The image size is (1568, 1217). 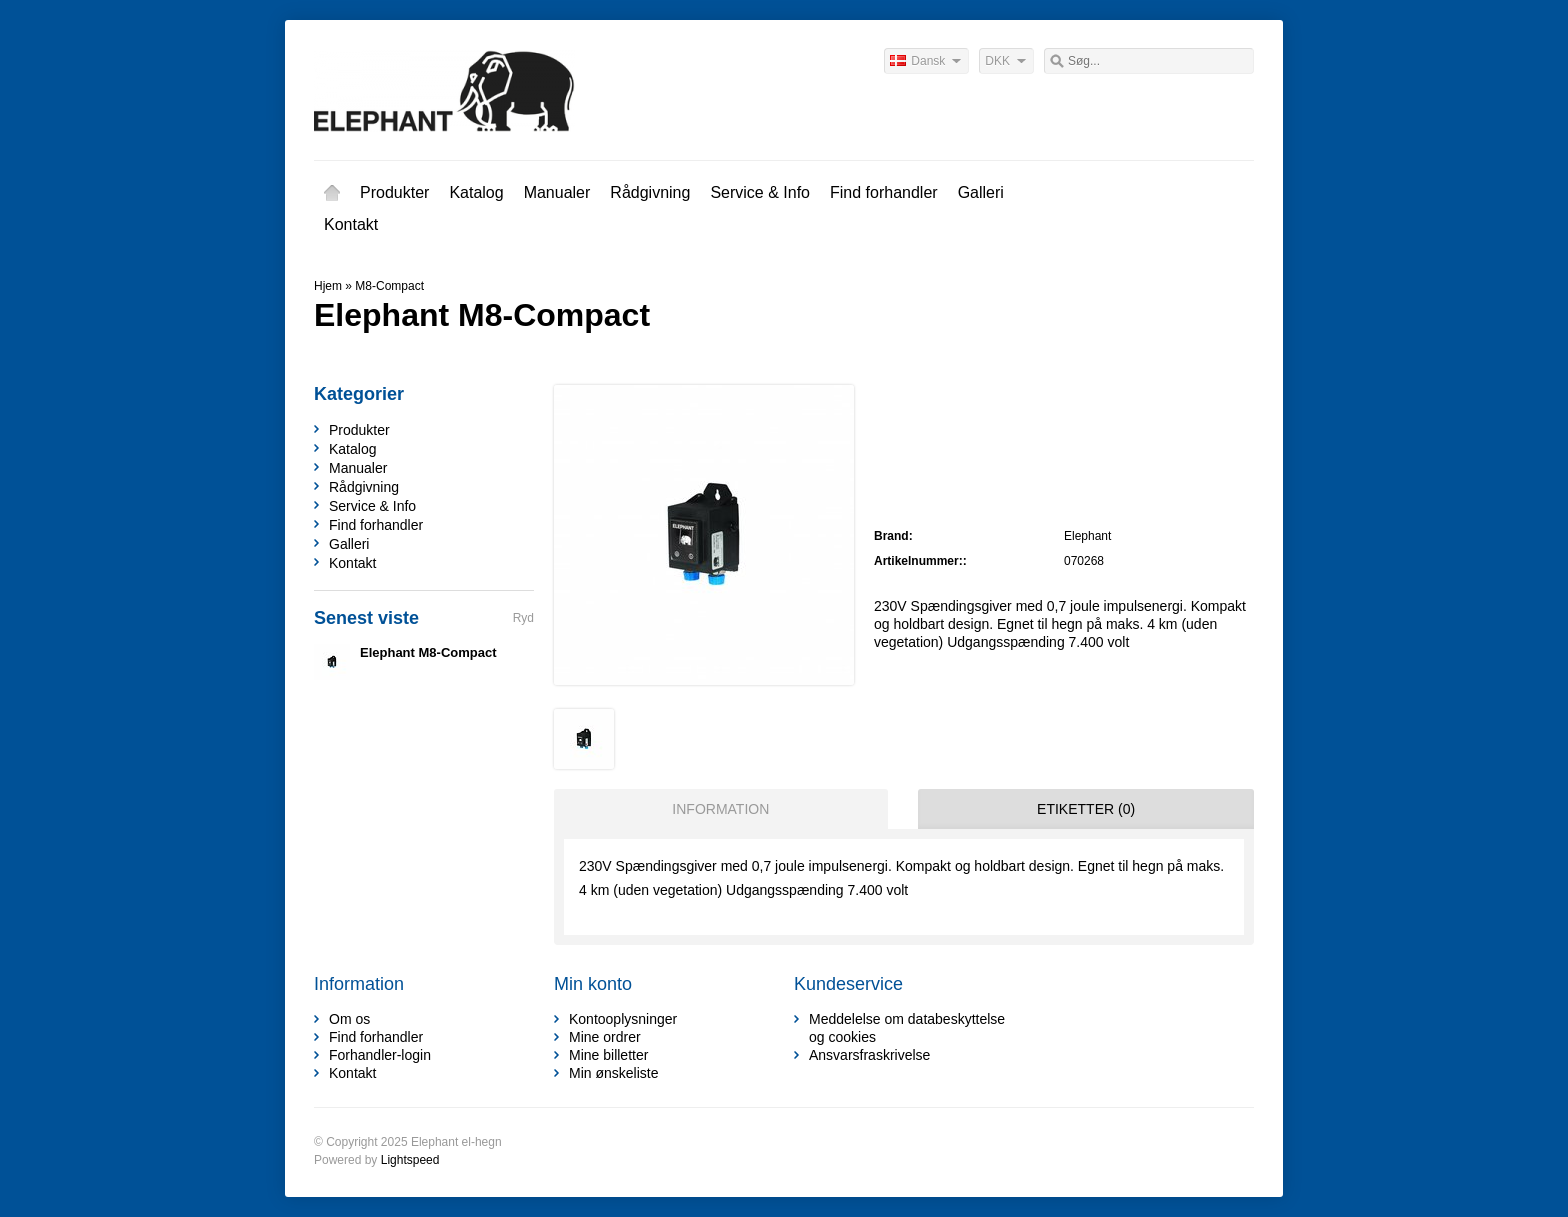 What do you see at coordinates (981, 192) in the screenshot?
I see `Galleri` at bounding box center [981, 192].